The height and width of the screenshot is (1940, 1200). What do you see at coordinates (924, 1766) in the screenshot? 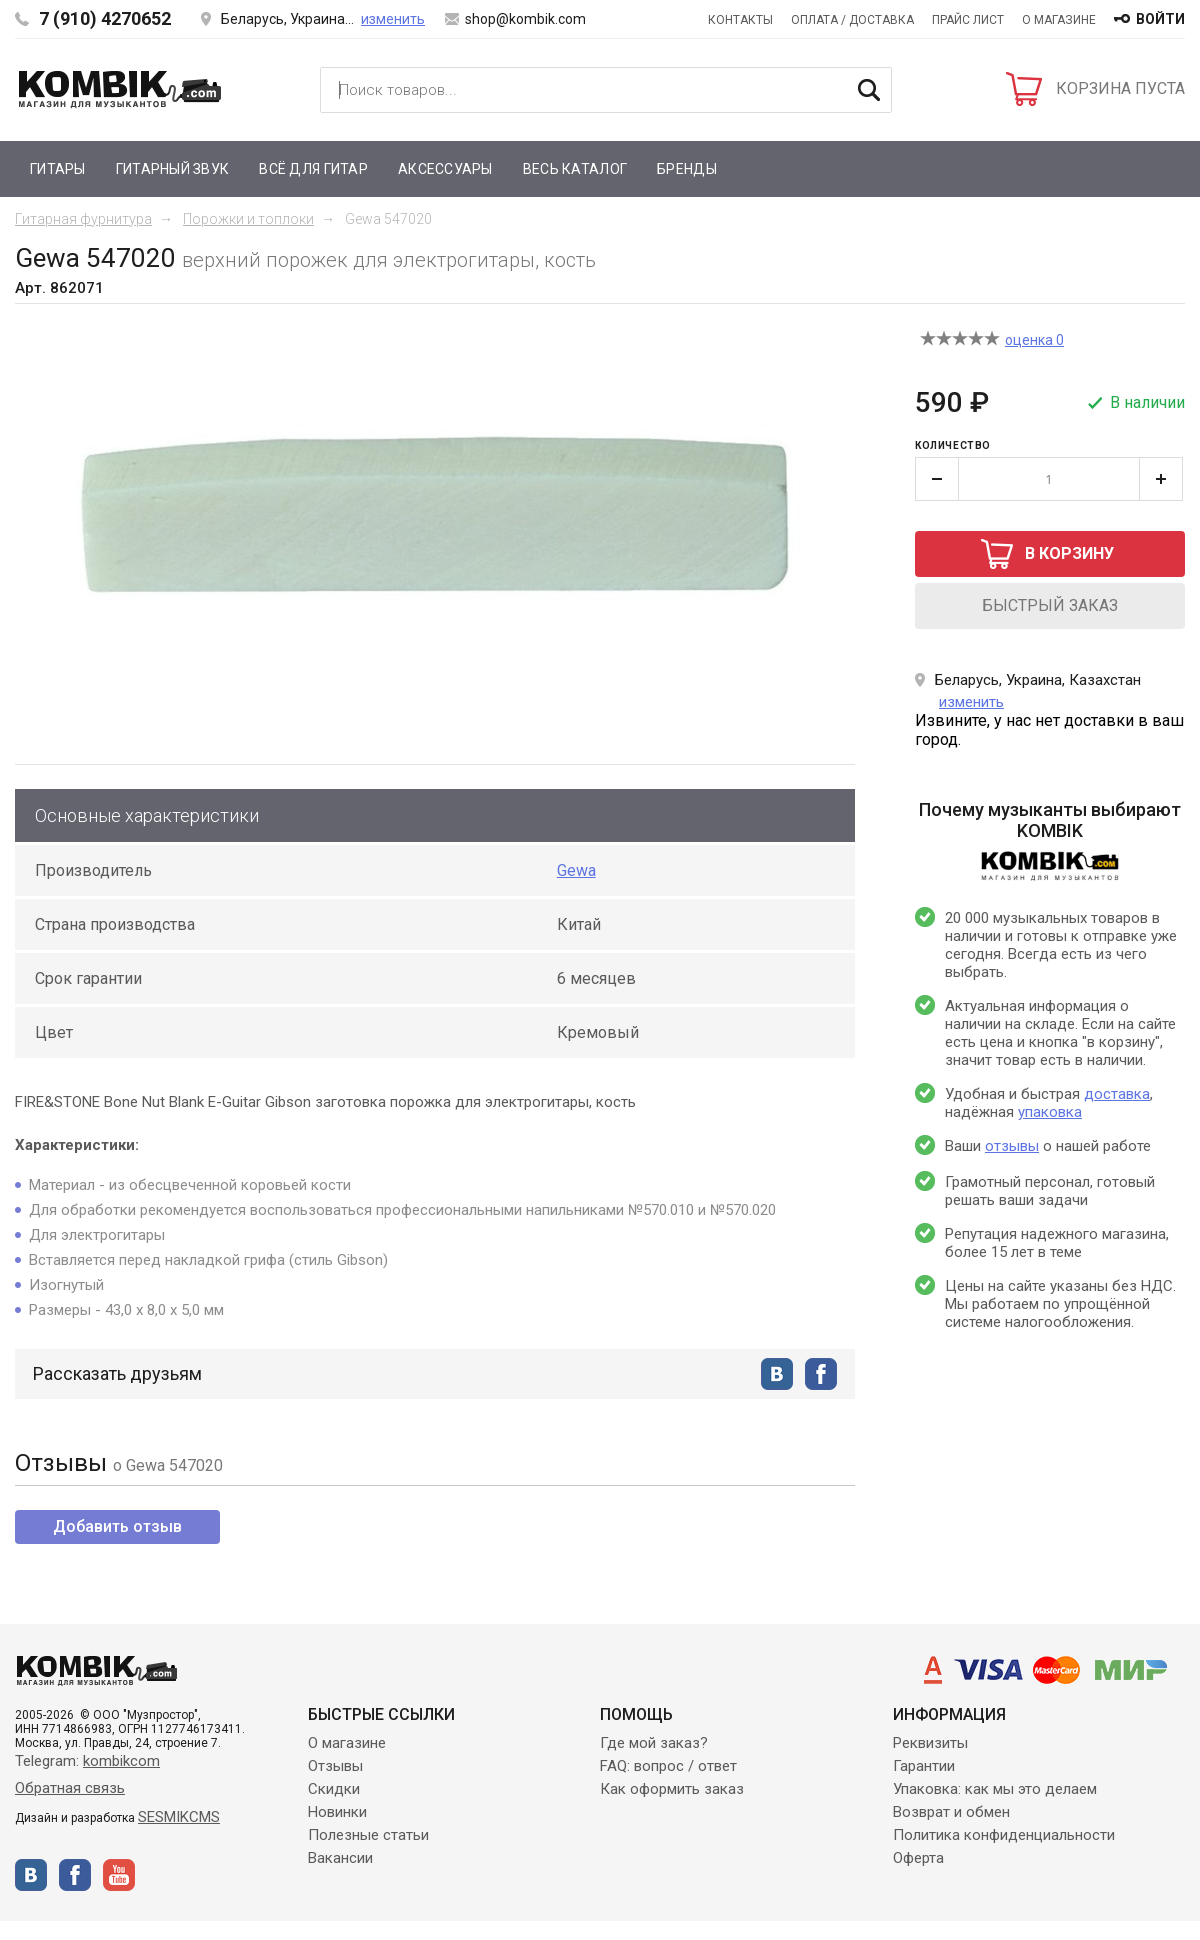
I see `Гарантии` at bounding box center [924, 1766].